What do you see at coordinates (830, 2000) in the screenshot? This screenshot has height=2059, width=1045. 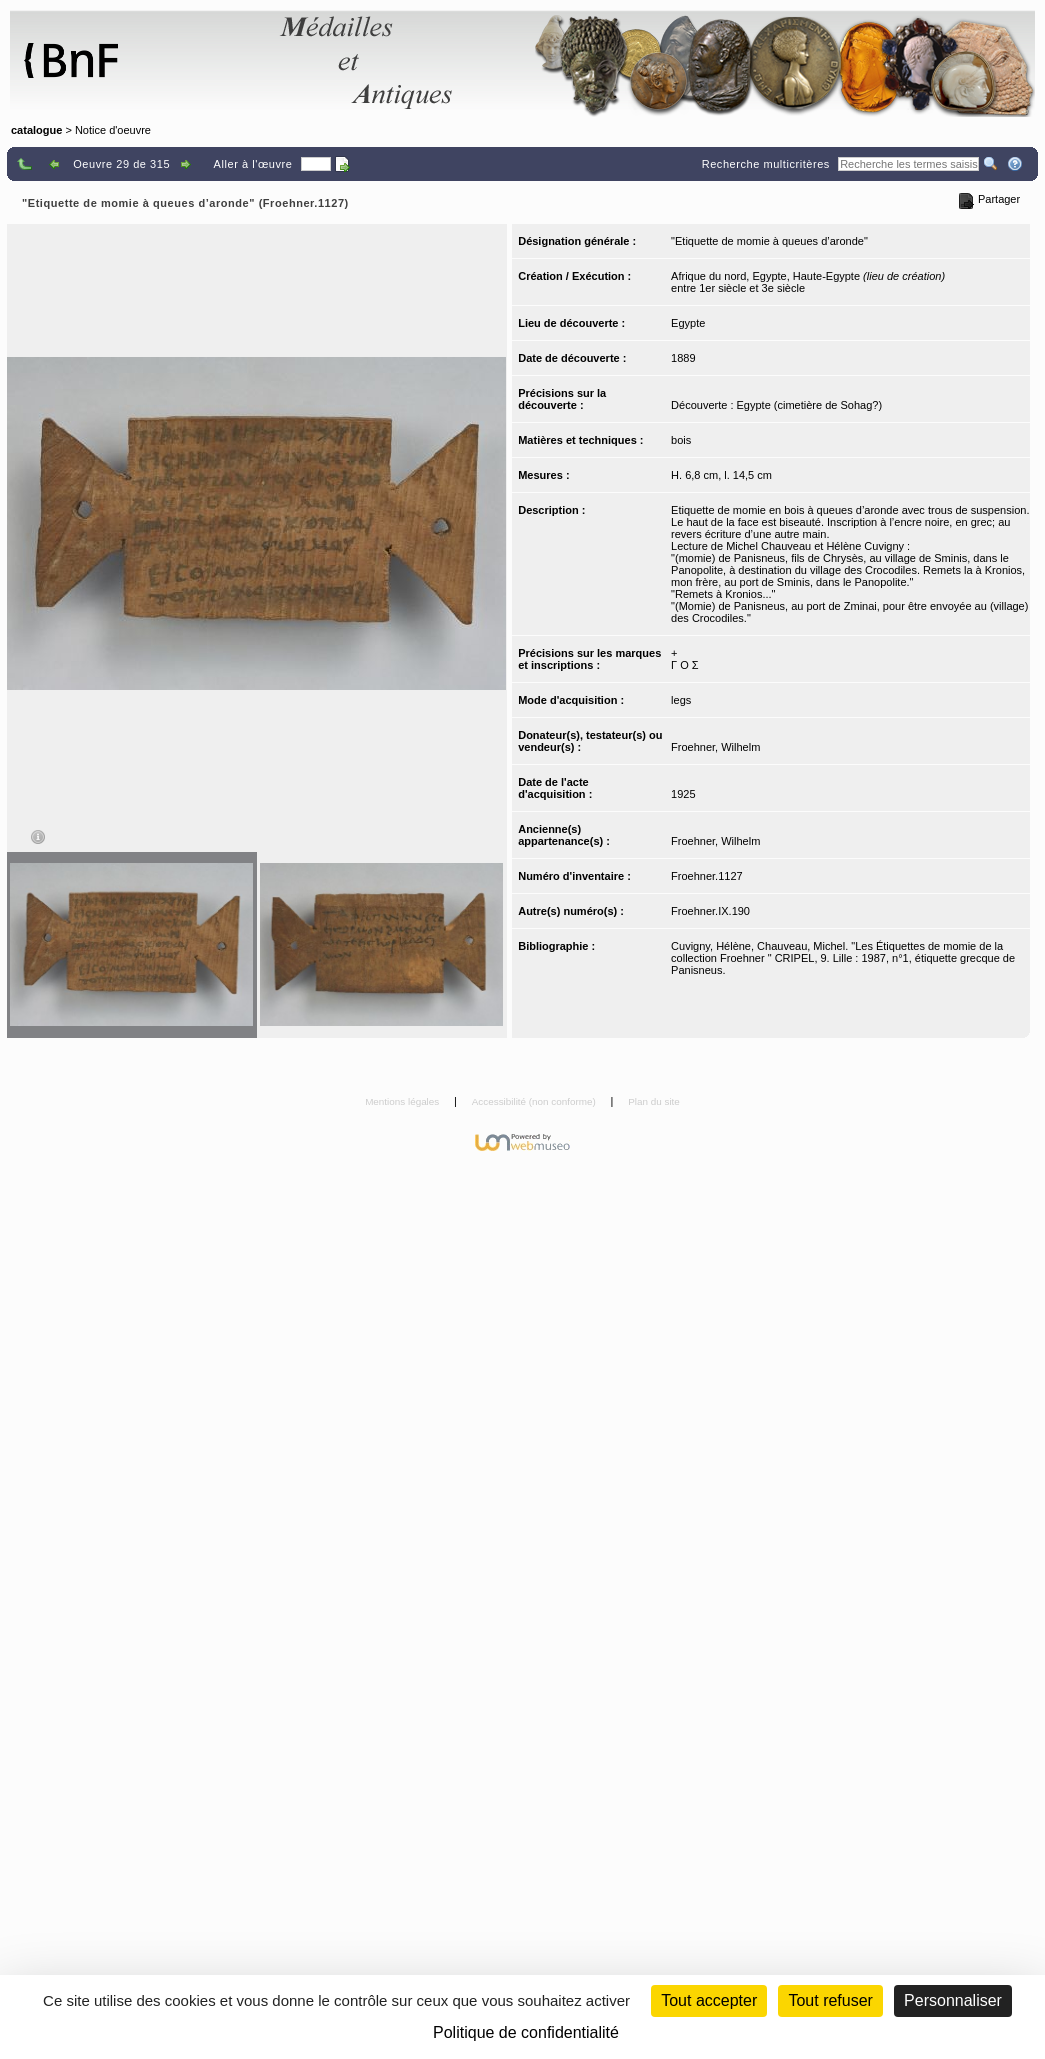 I see `Tout refuser [Cookies : Tout refuser (Recharger la page)]` at bounding box center [830, 2000].